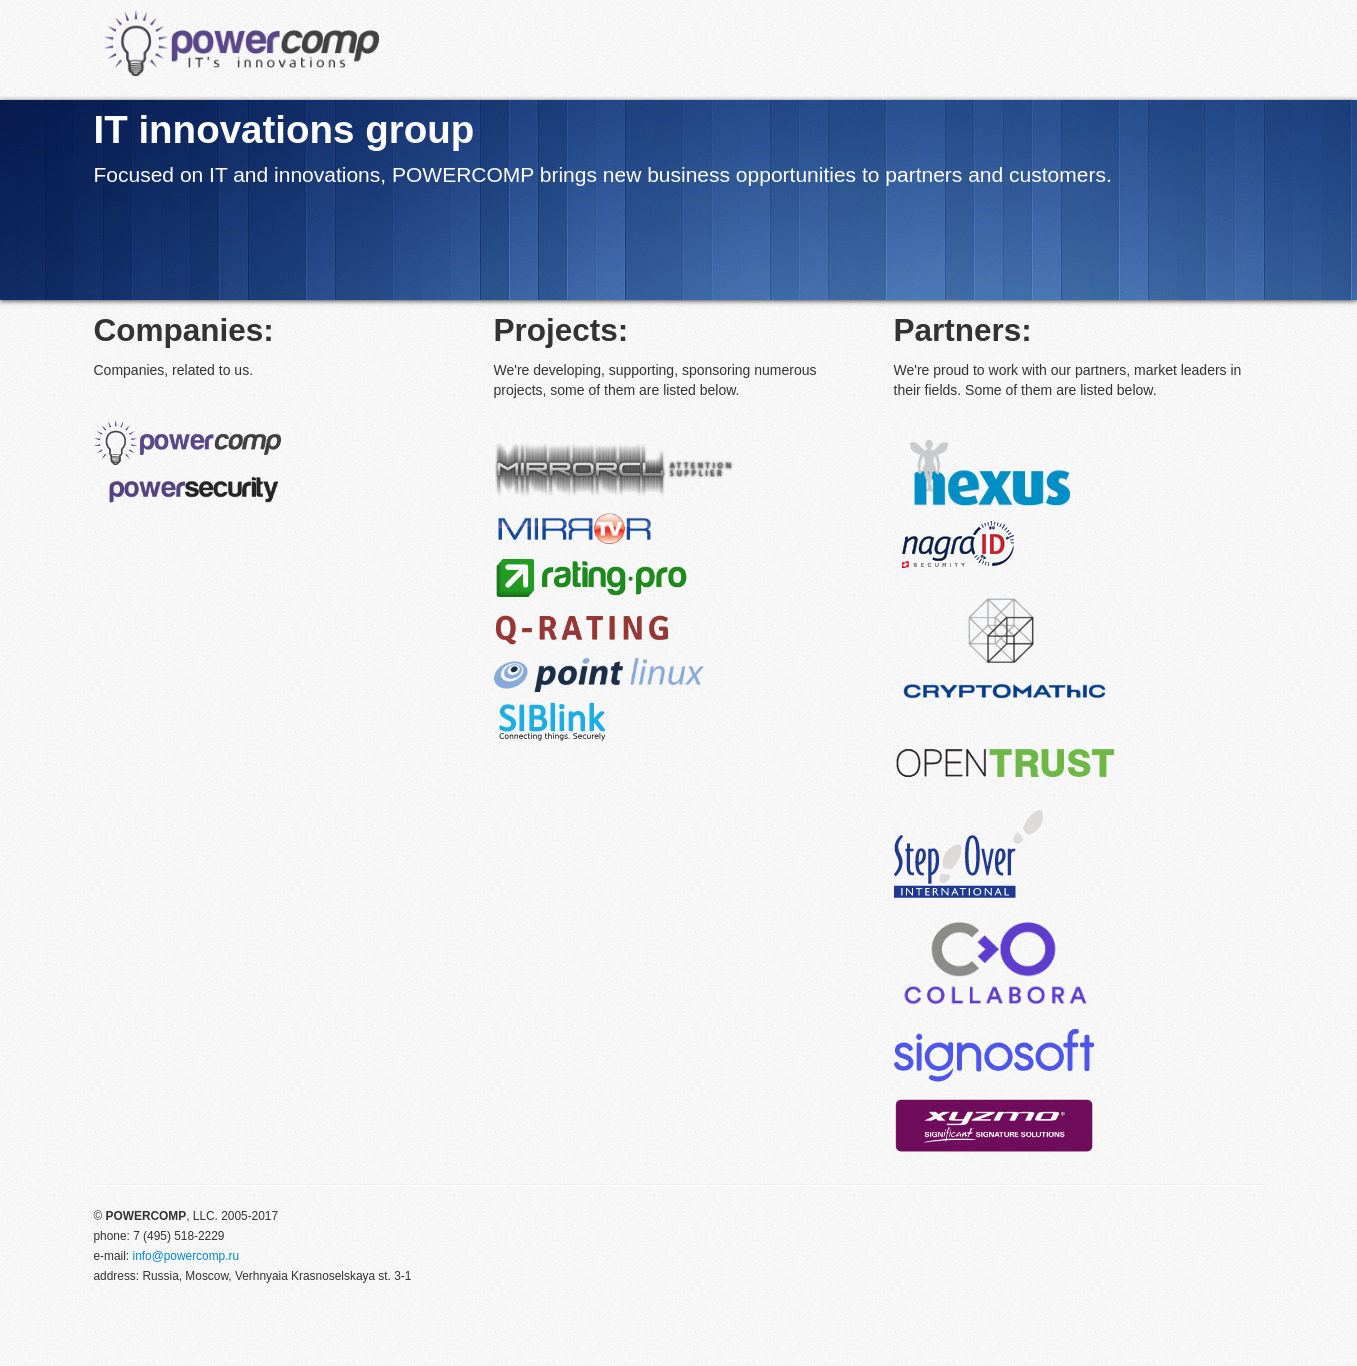  I want to click on info@powercomp.ru, so click(185, 1256).